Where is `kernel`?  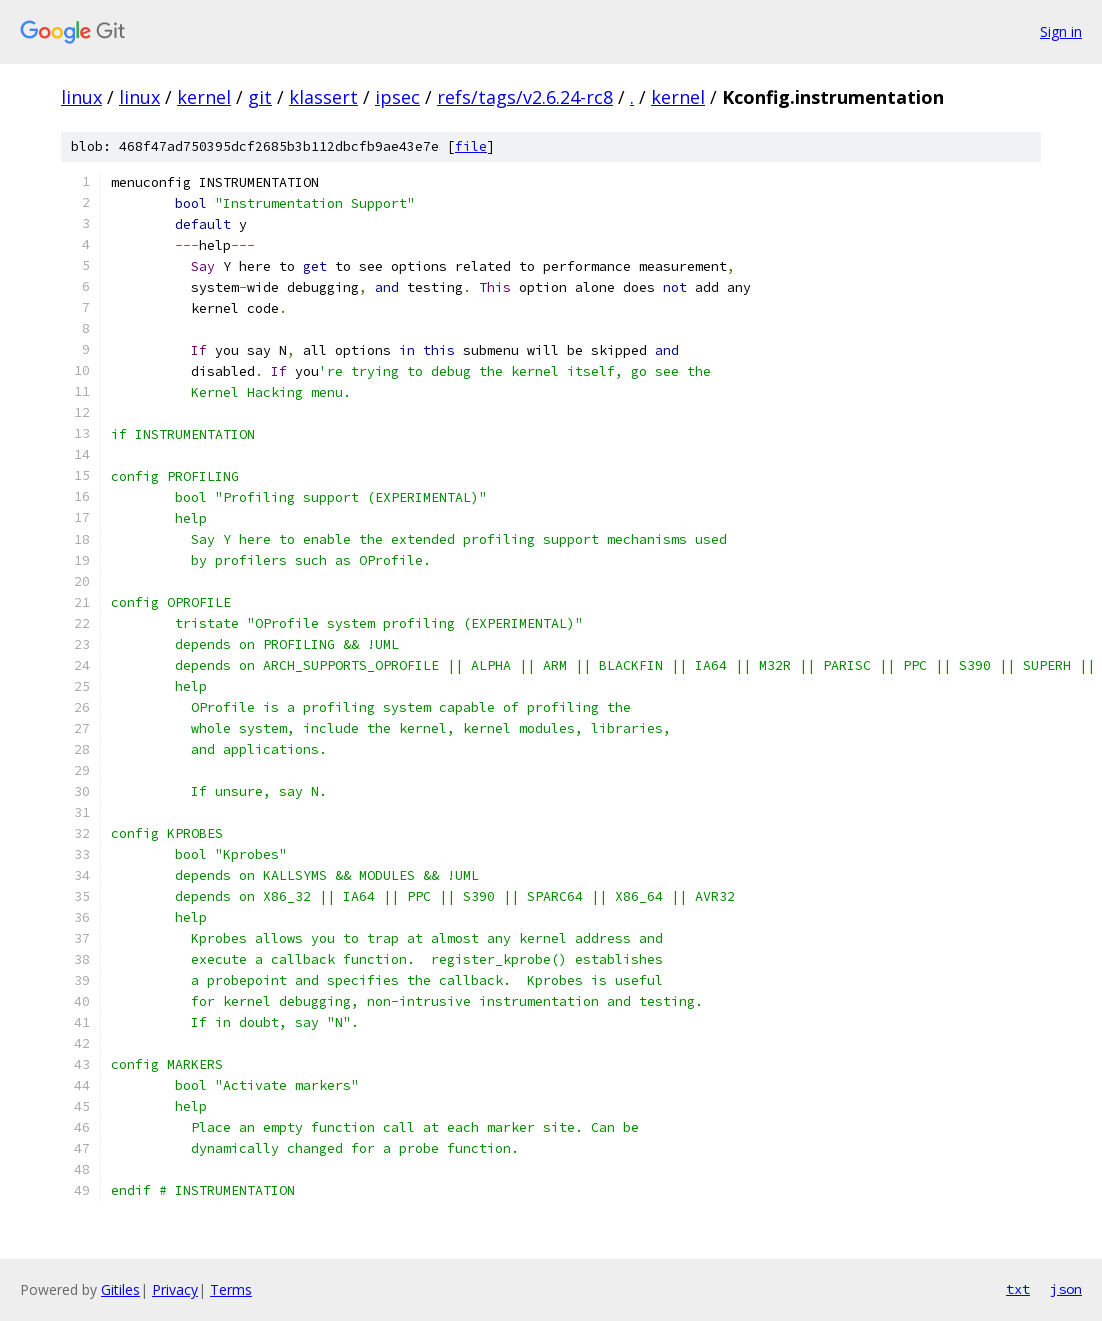
kernel is located at coordinates (204, 97).